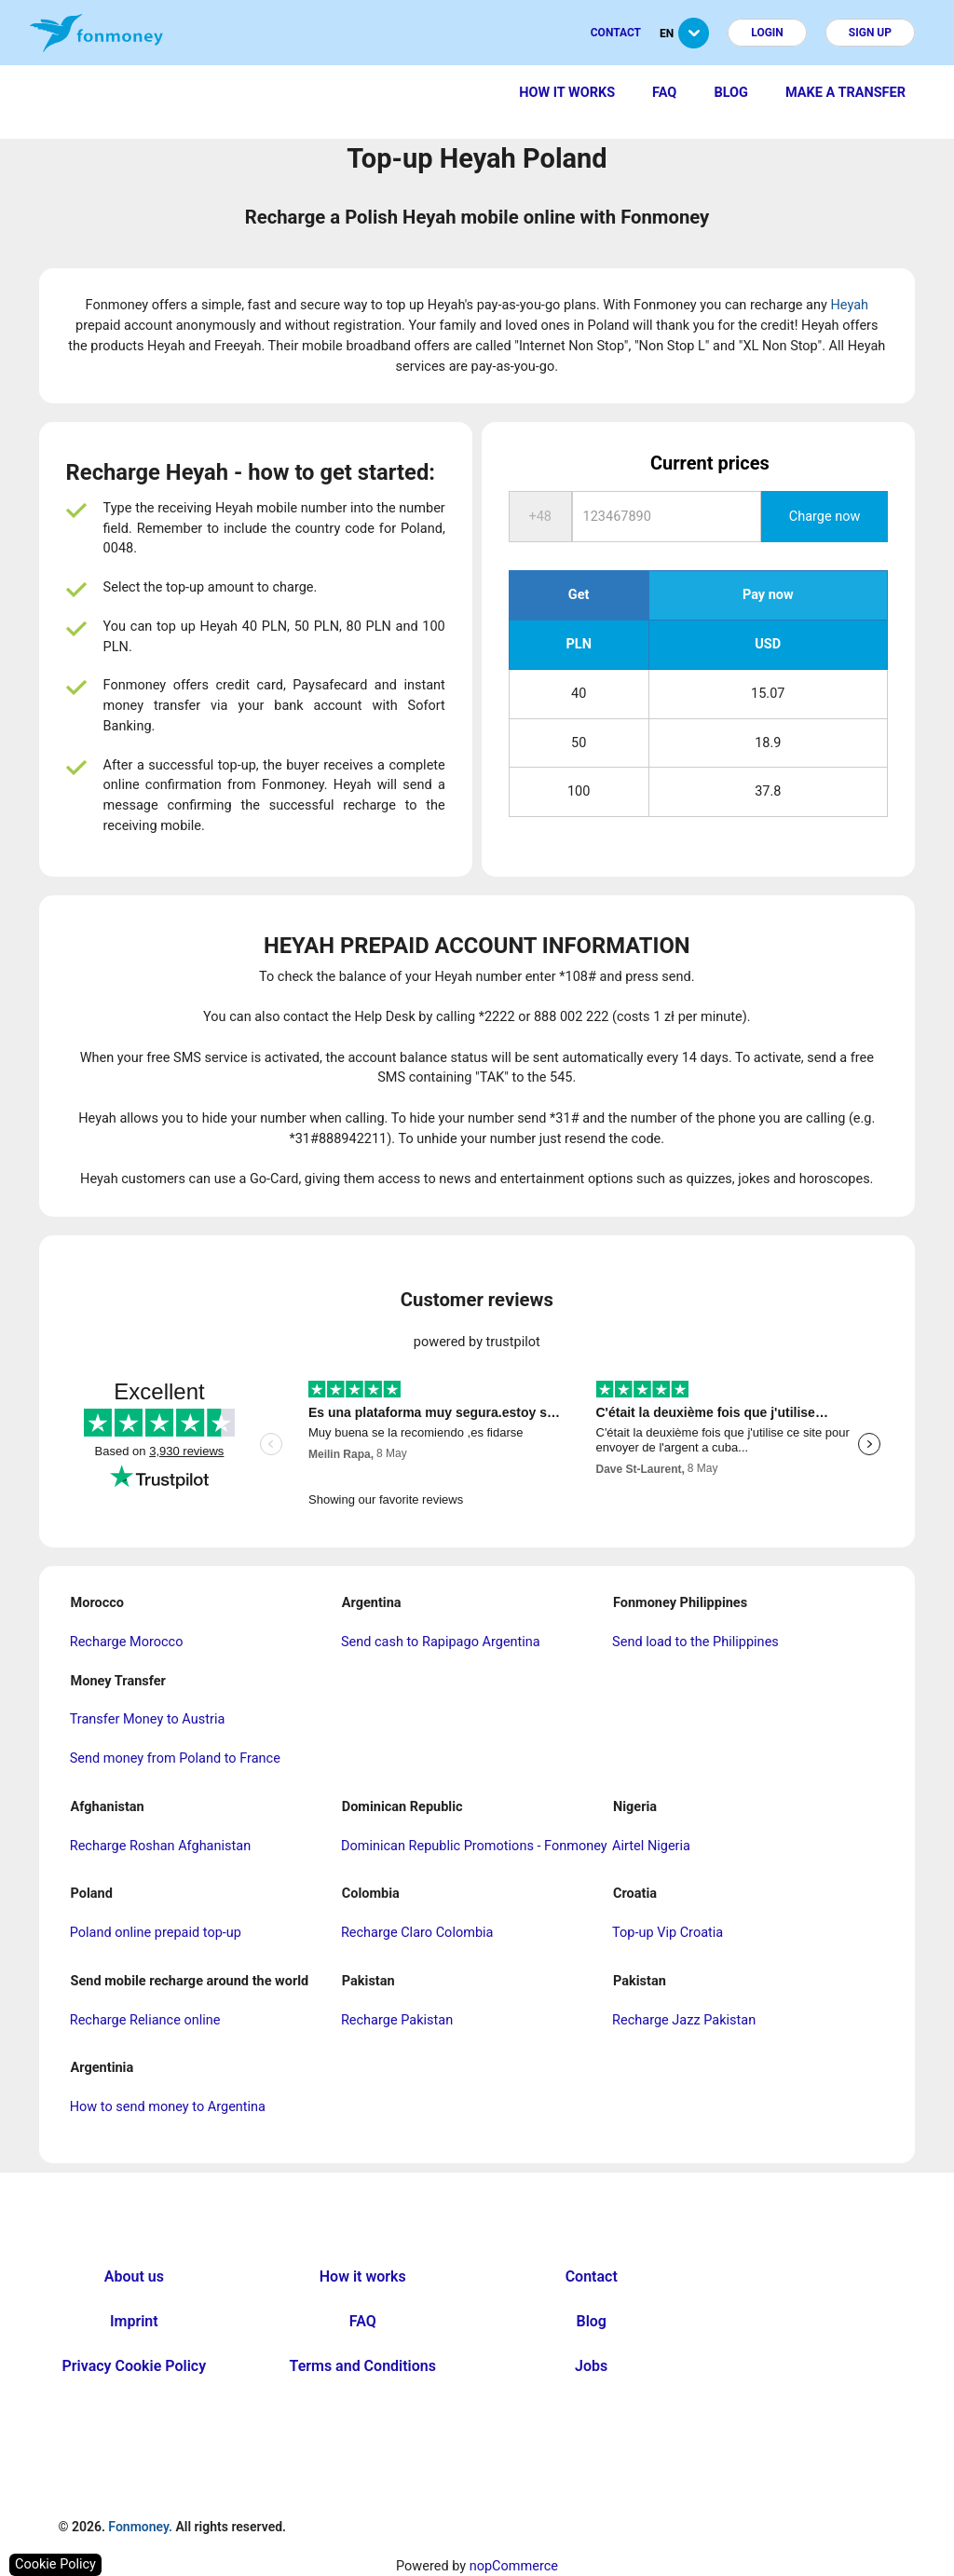  I want to click on About us, so click(134, 2276).